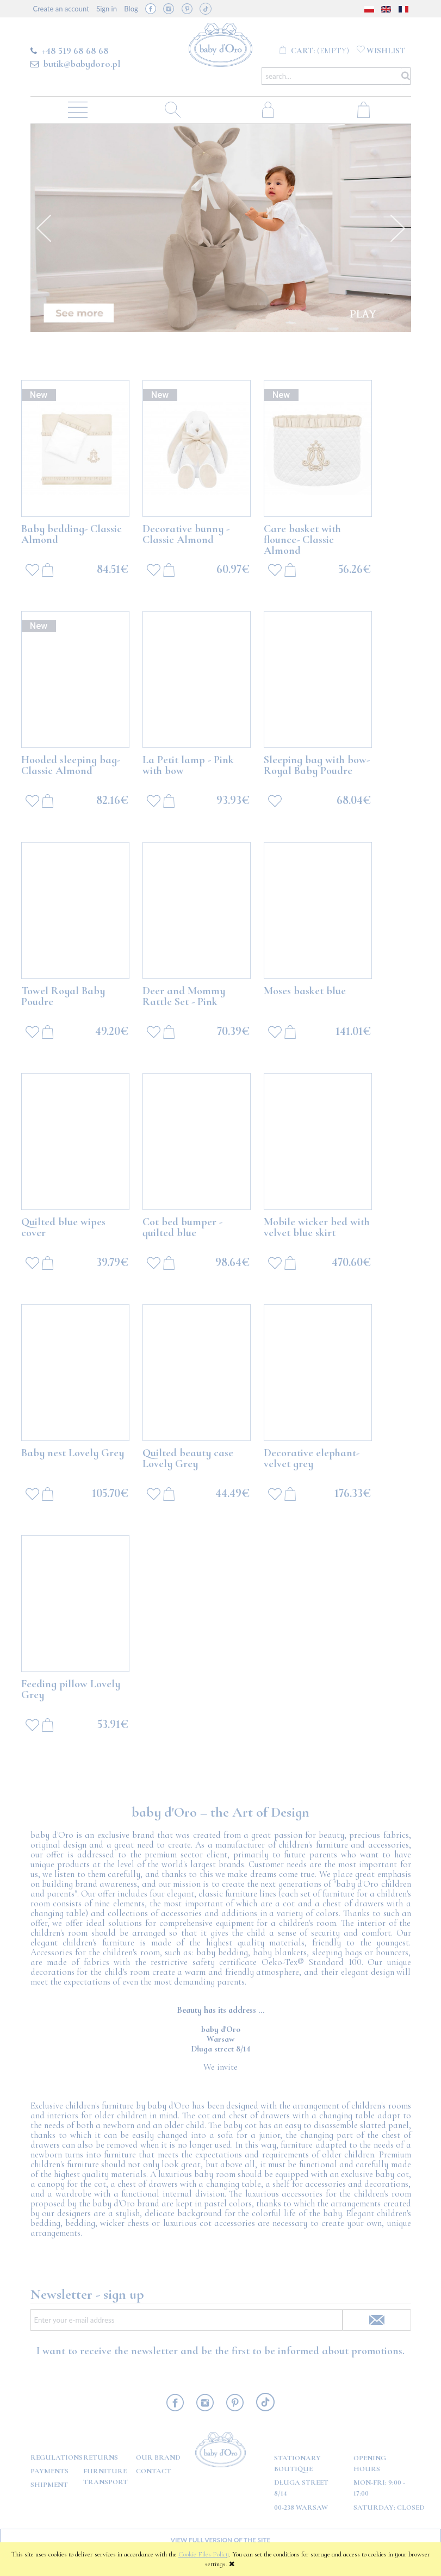 The width and height of the screenshot is (441, 2576). I want to click on Blog, so click(131, 8).